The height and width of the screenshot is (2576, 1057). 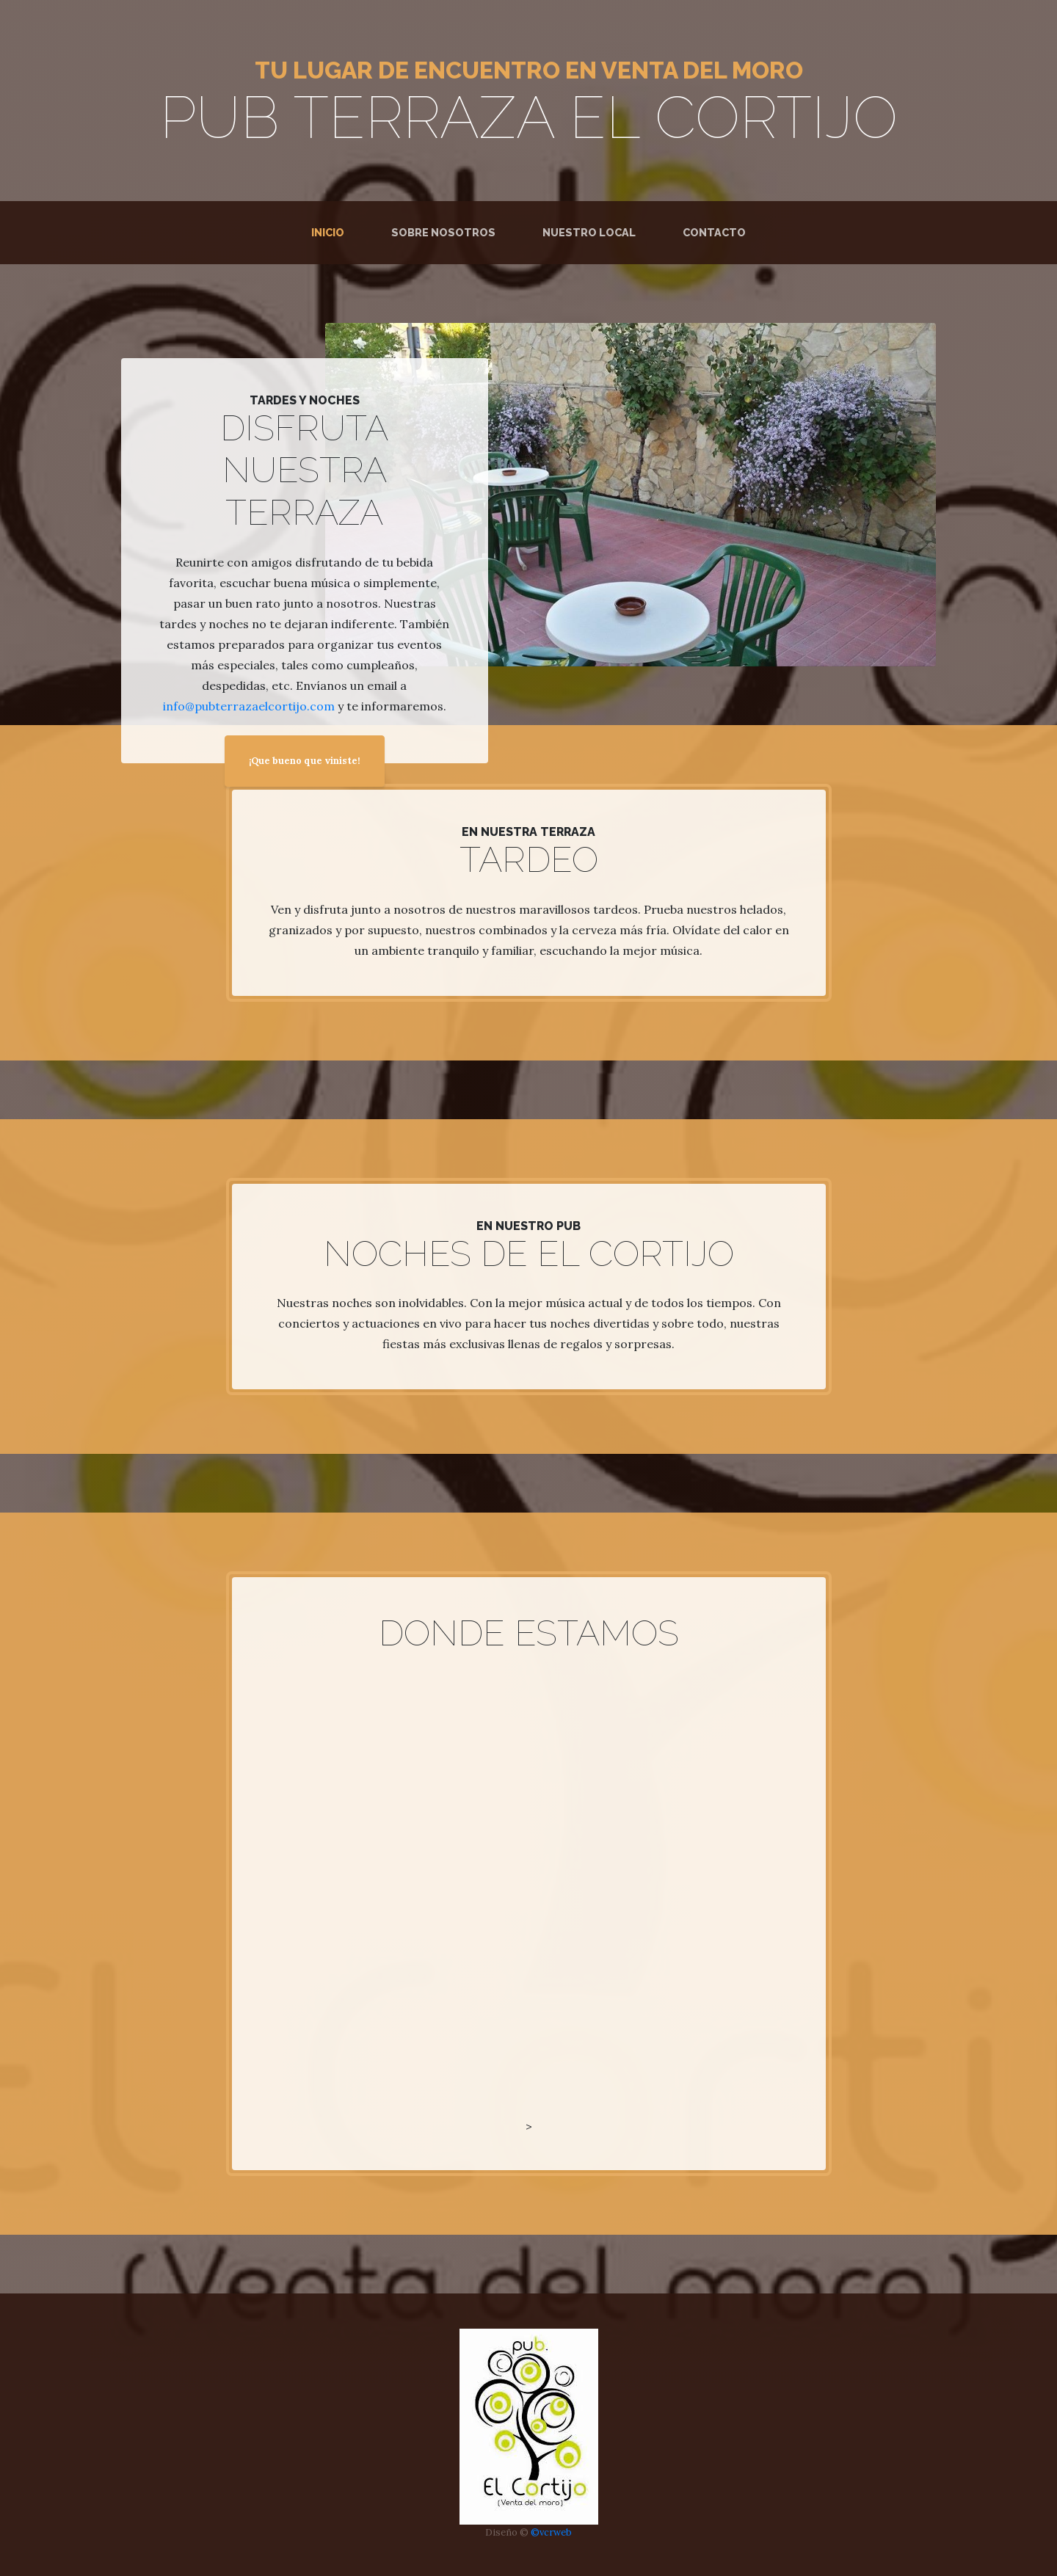 What do you see at coordinates (330, 231) in the screenshot?
I see `Inicio` at bounding box center [330, 231].